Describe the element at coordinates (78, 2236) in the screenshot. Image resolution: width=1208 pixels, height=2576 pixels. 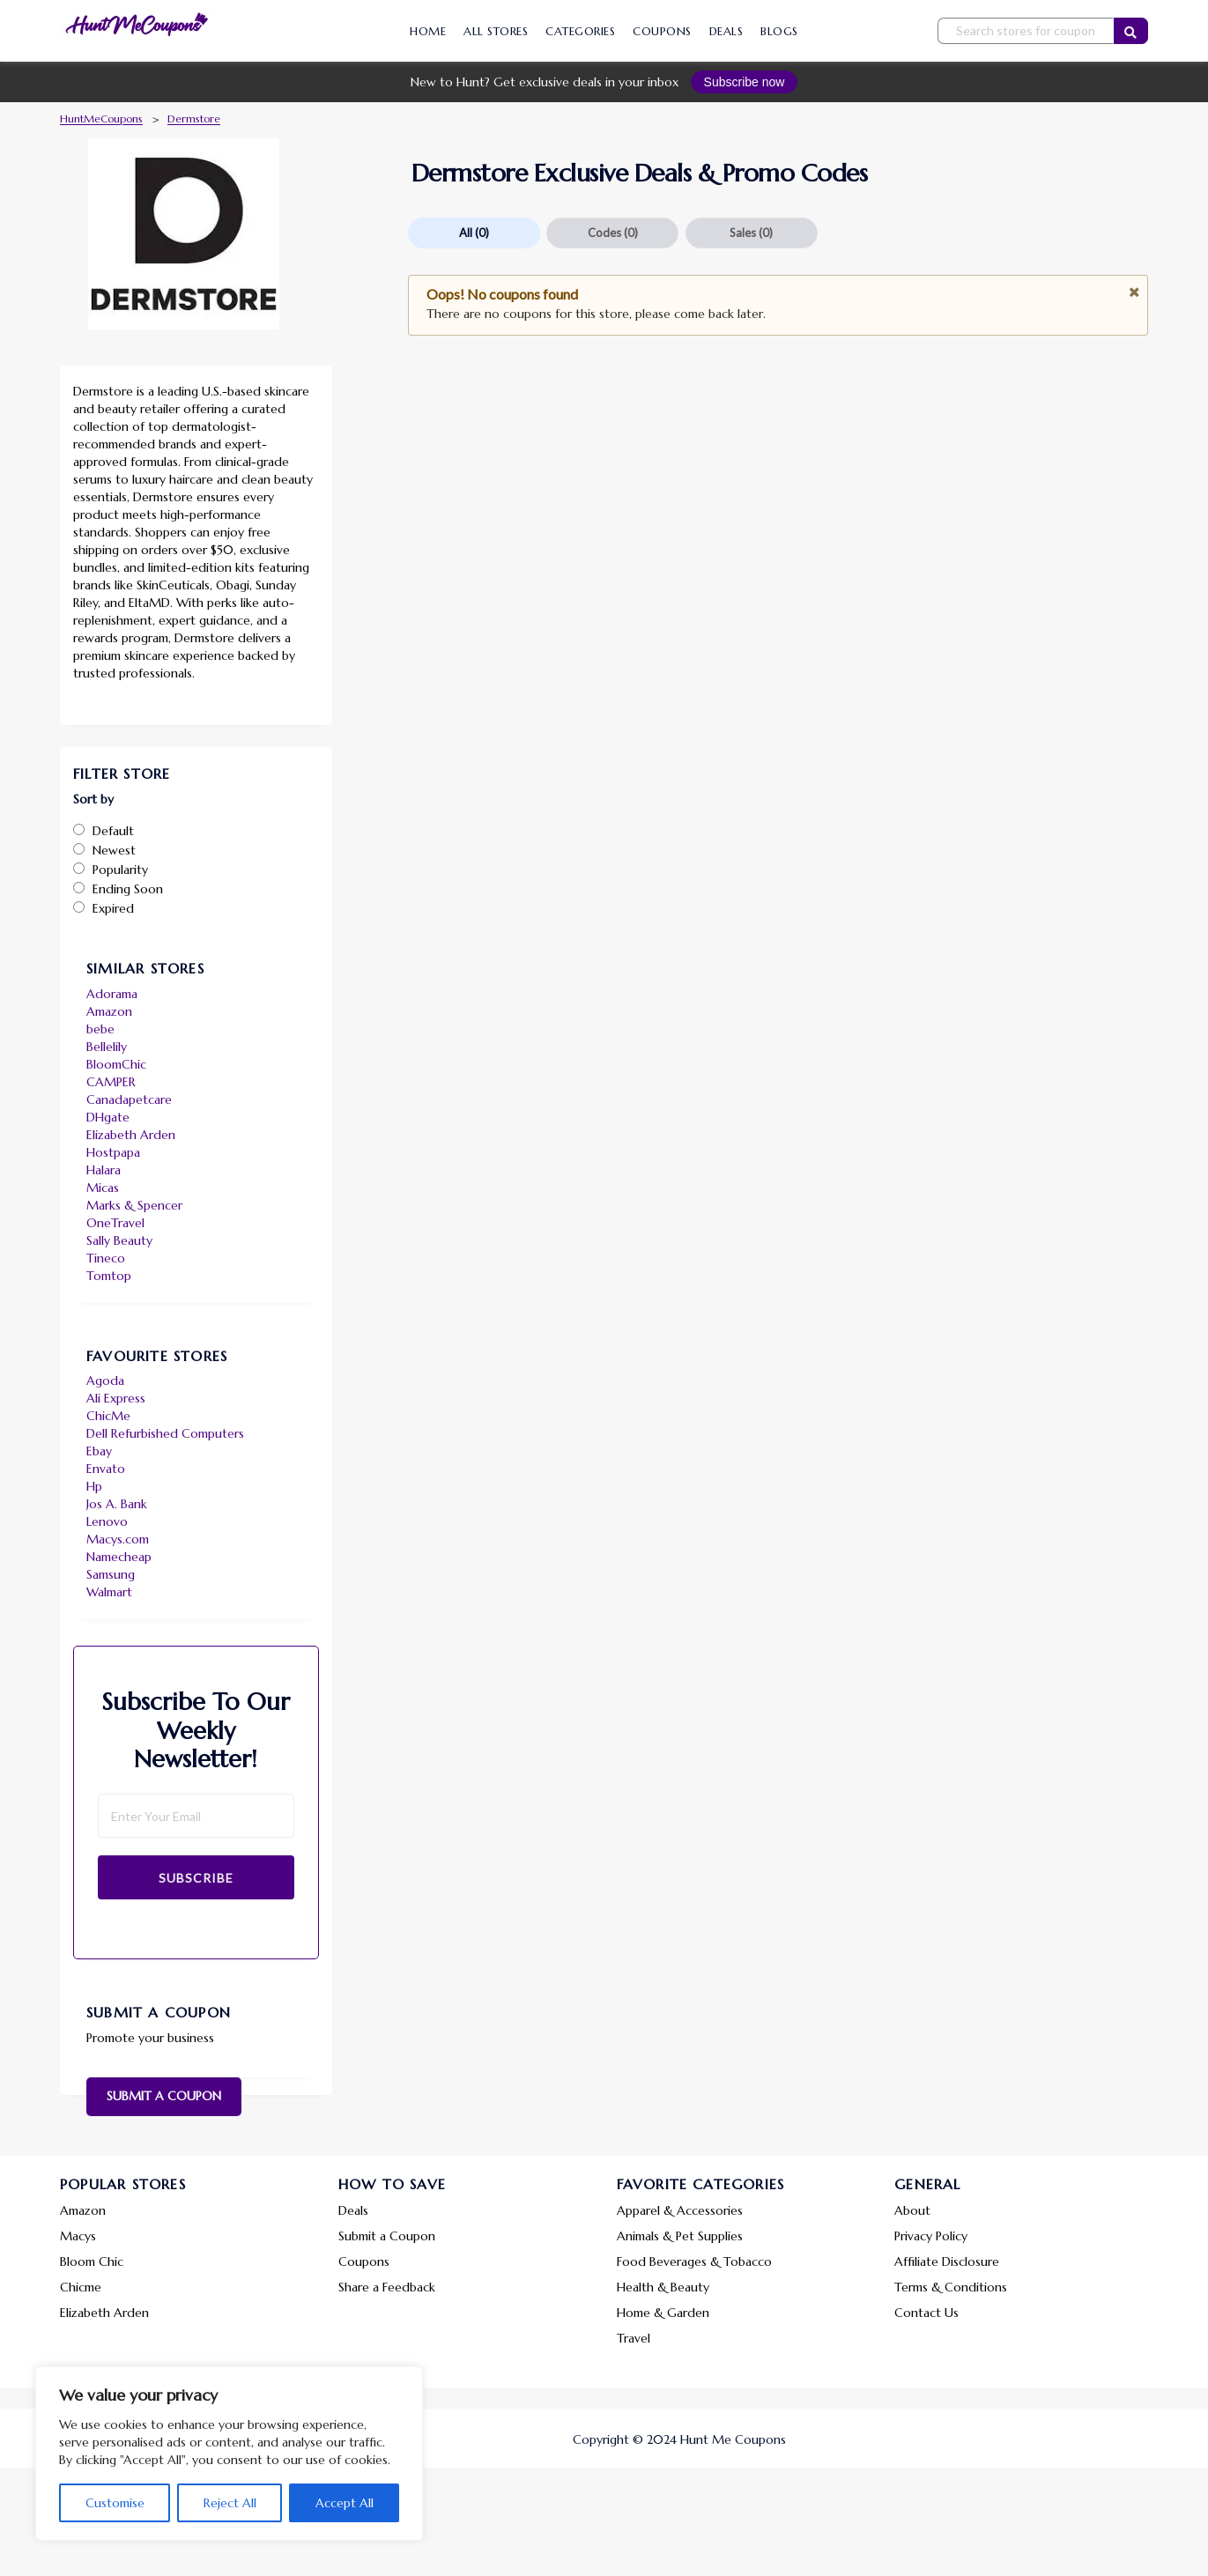
I see `Macys` at that location.